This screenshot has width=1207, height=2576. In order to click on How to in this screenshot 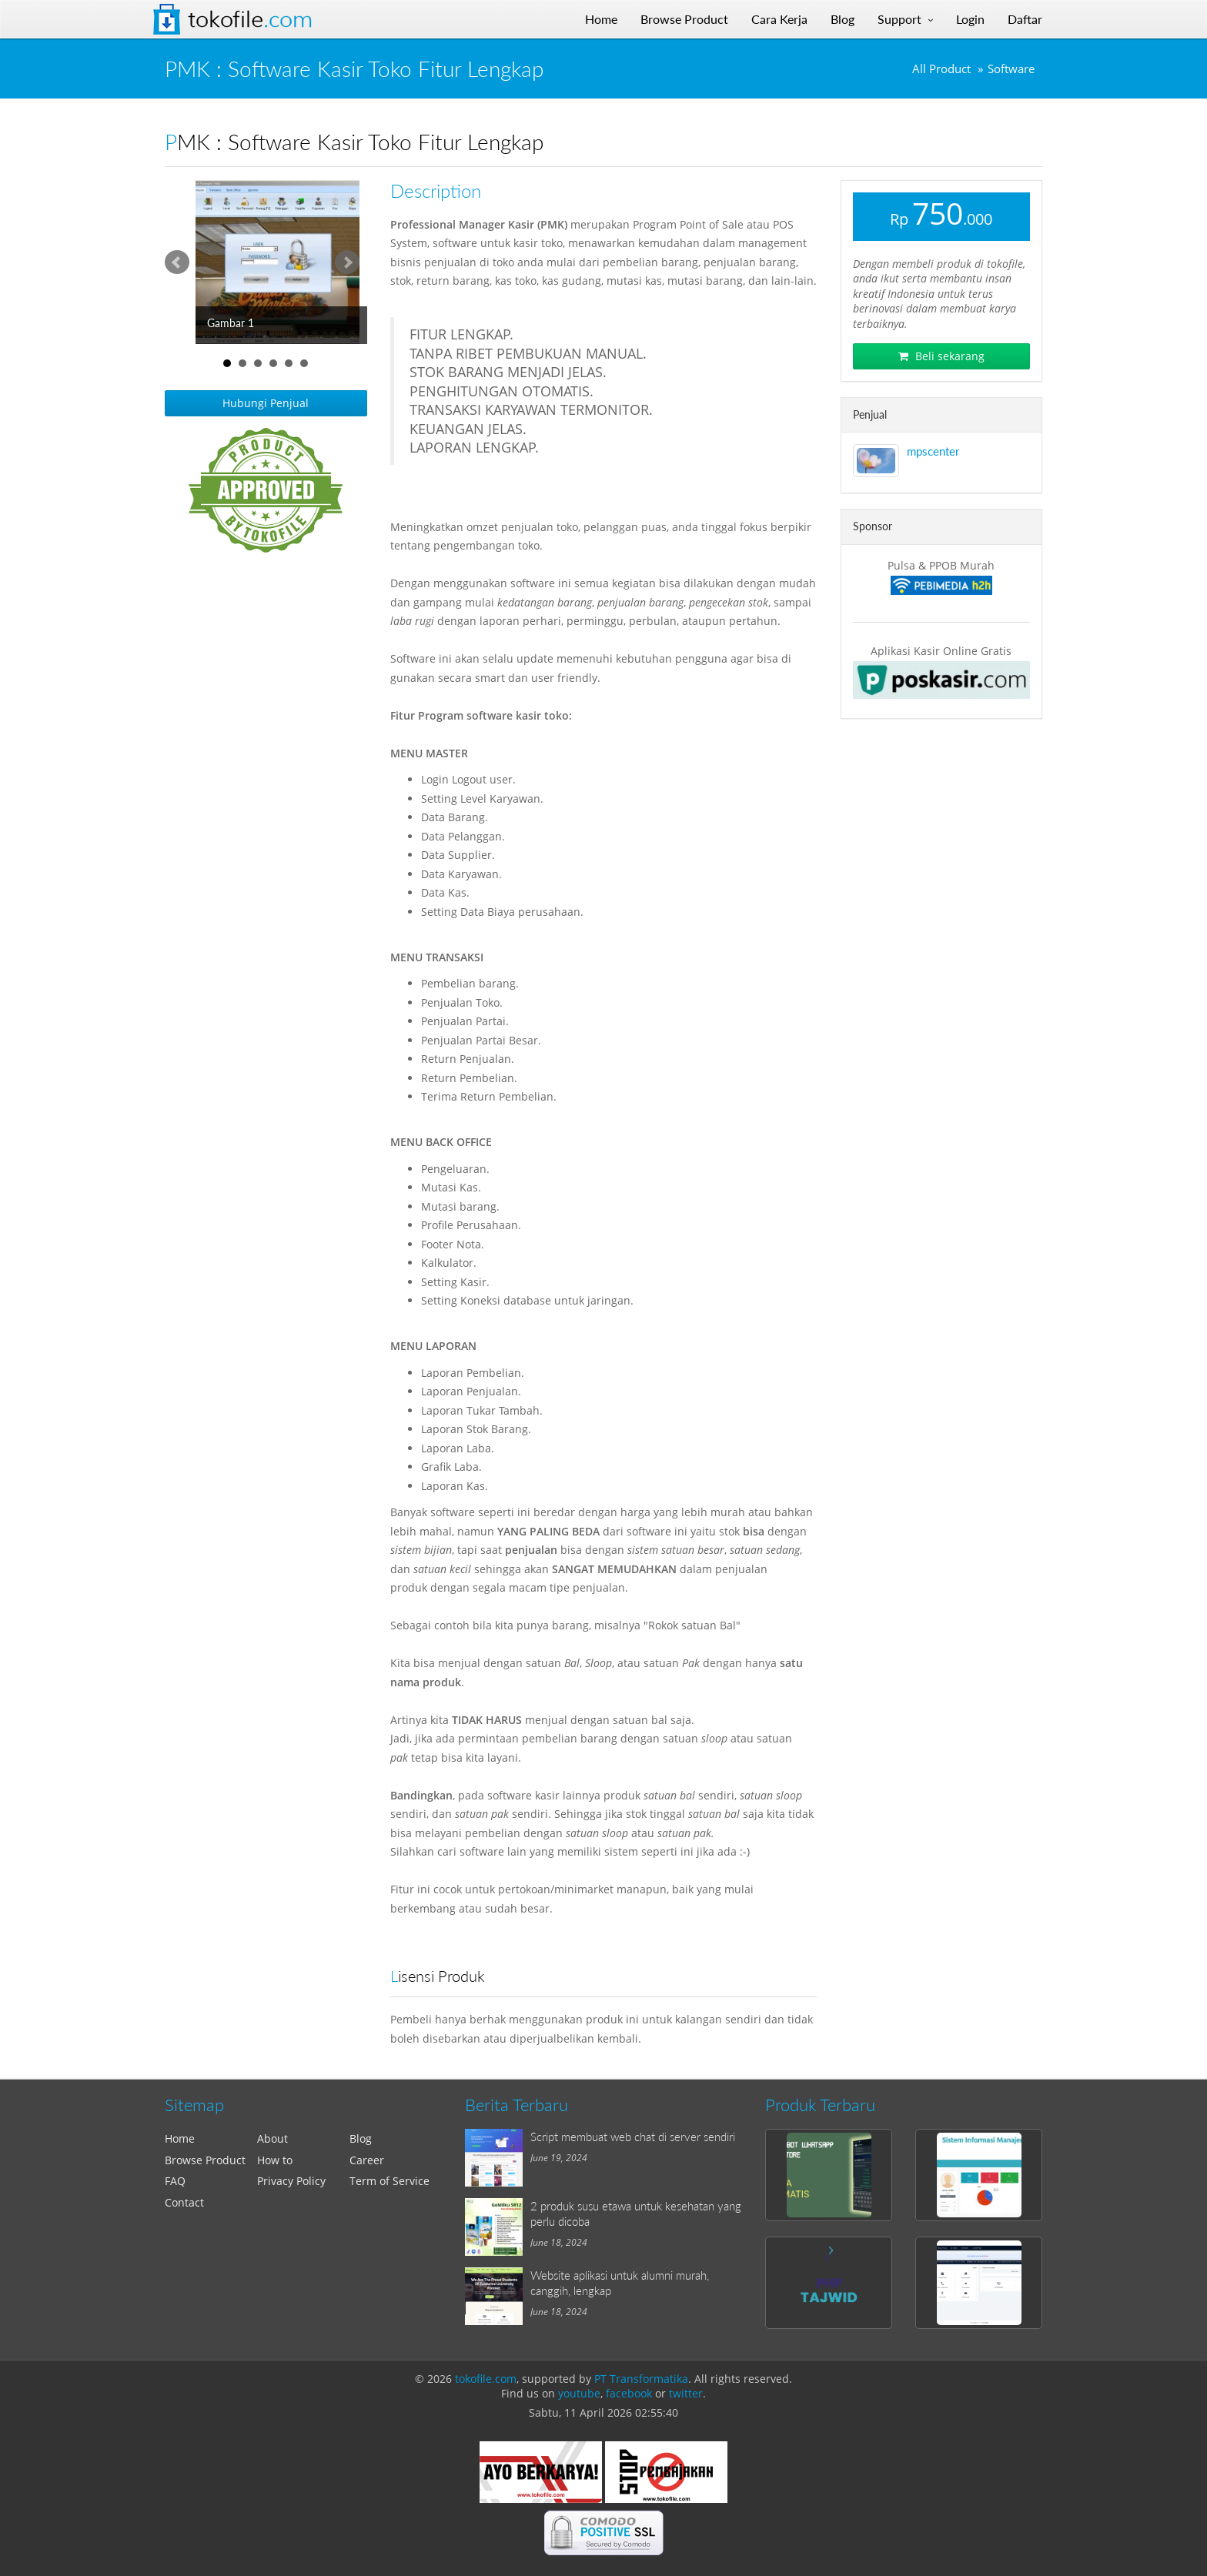, I will do `click(275, 2160)`.